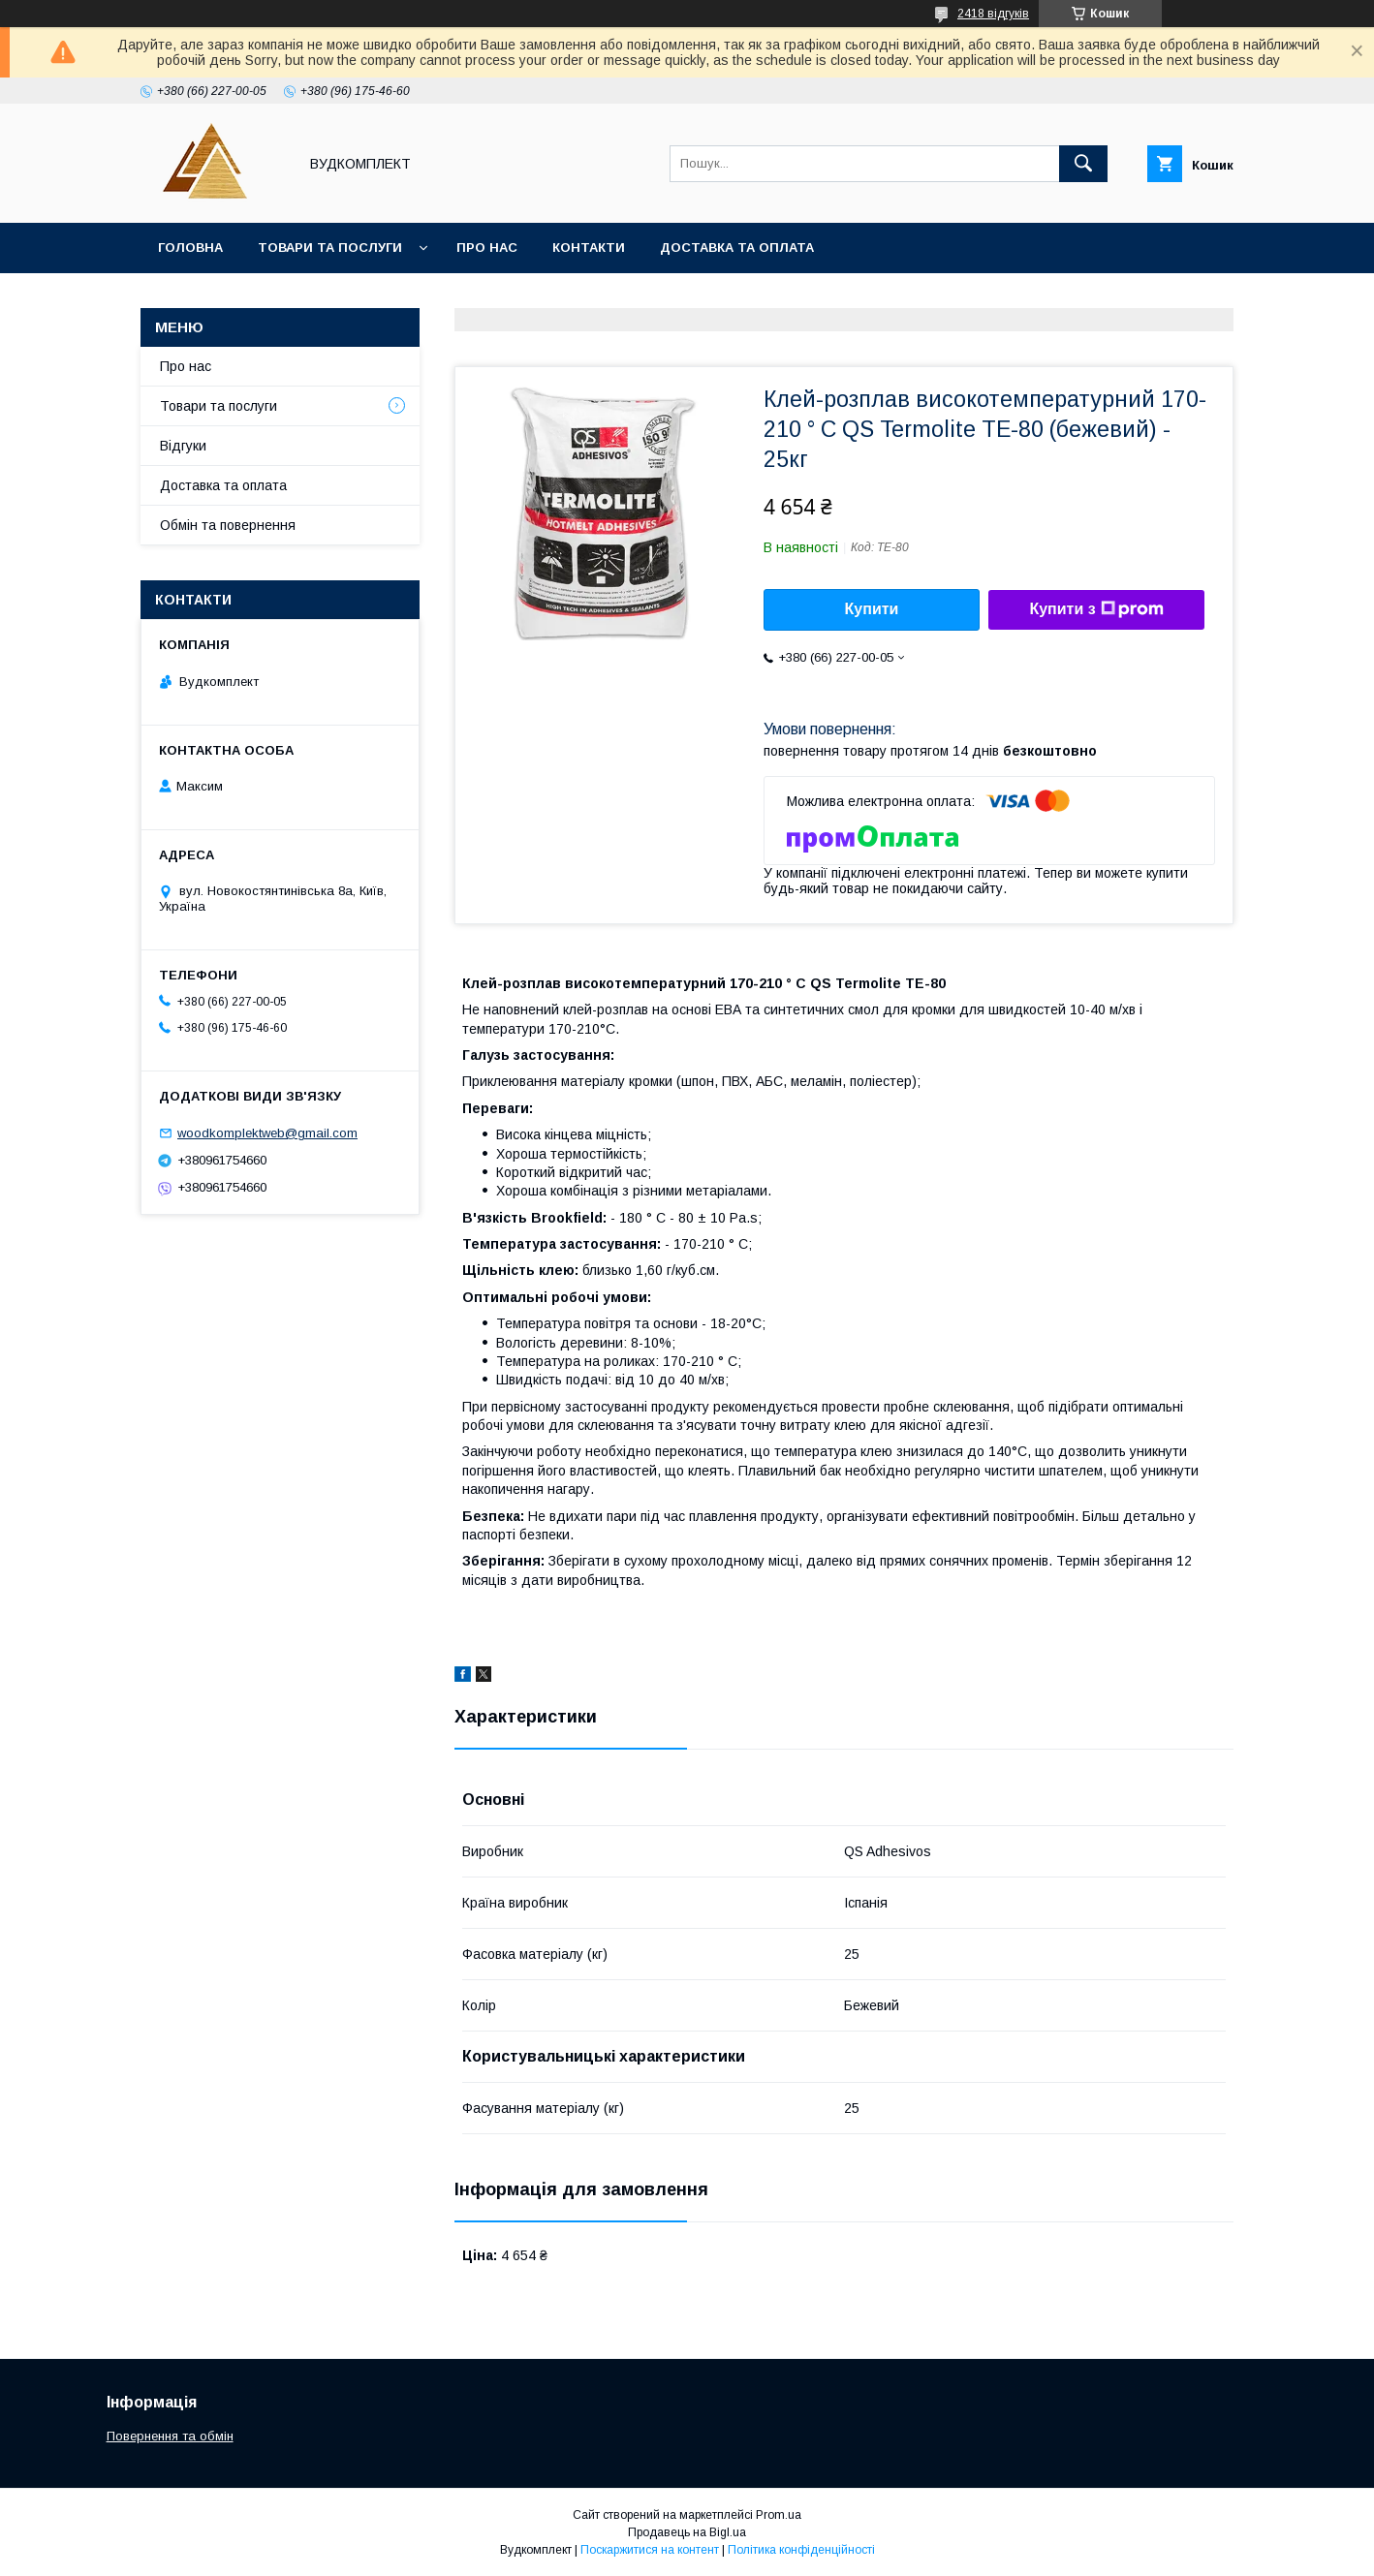 Image resolution: width=1374 pixels, height=2576 pixels. Describe the element at coordinates (228, 525) in the screenshot. I see `Обмін та повернення` at that location.